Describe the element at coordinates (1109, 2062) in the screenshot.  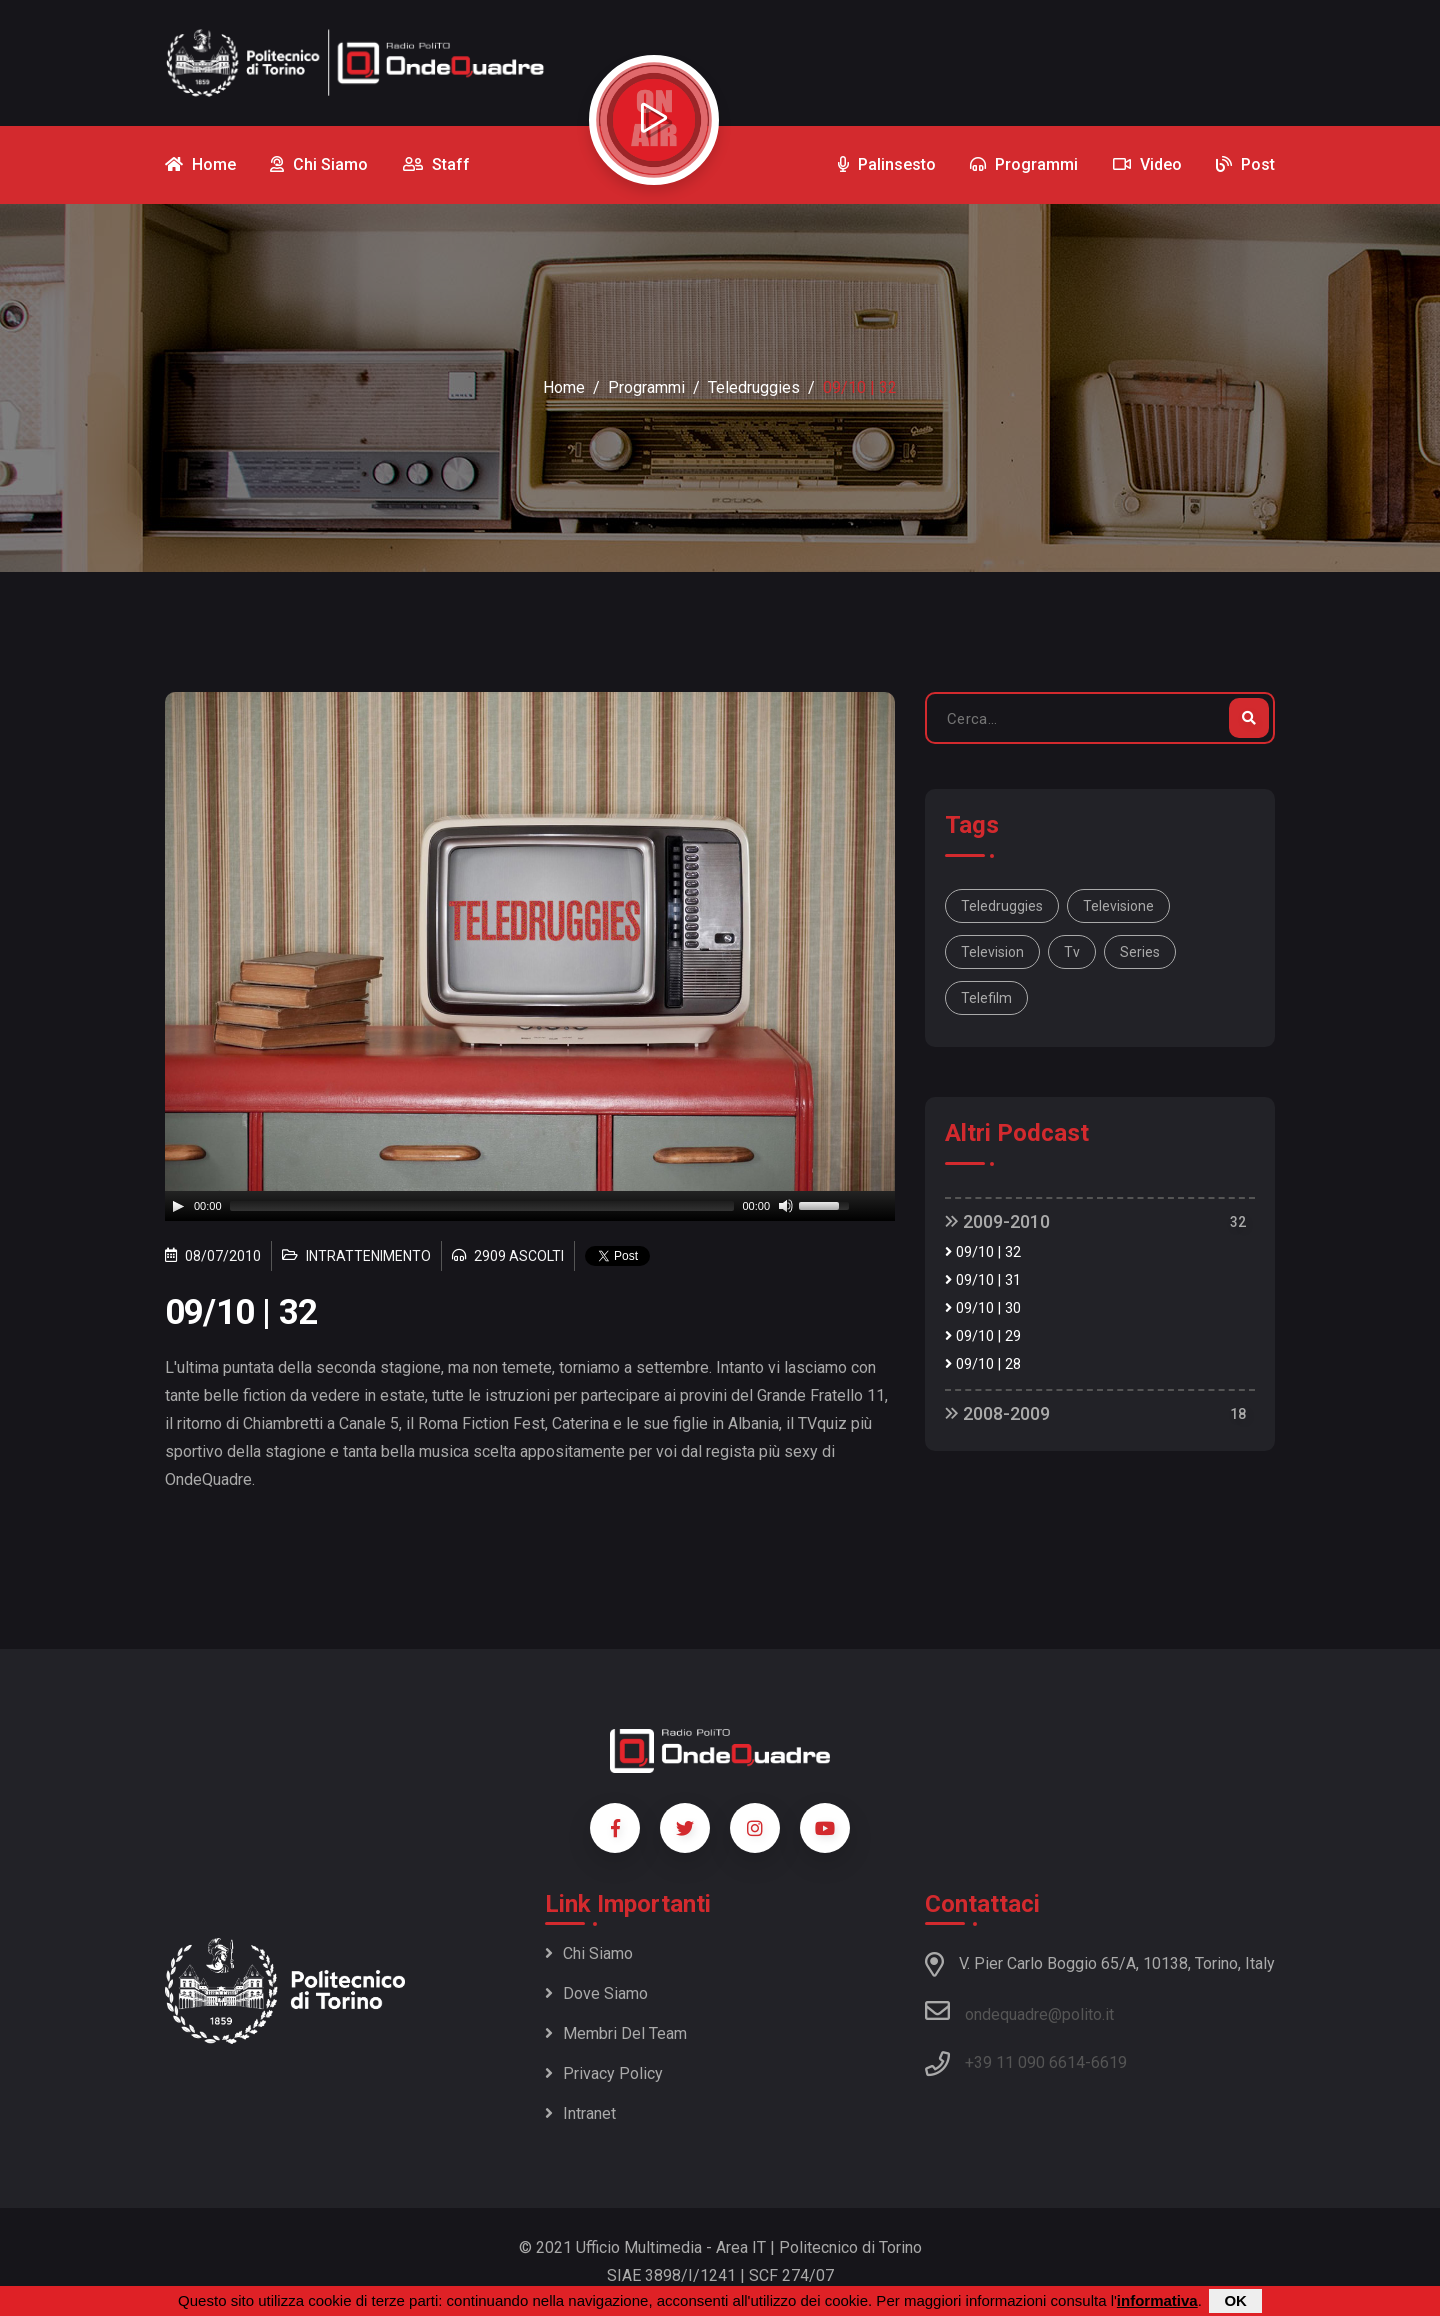
I see `6619` at that location.